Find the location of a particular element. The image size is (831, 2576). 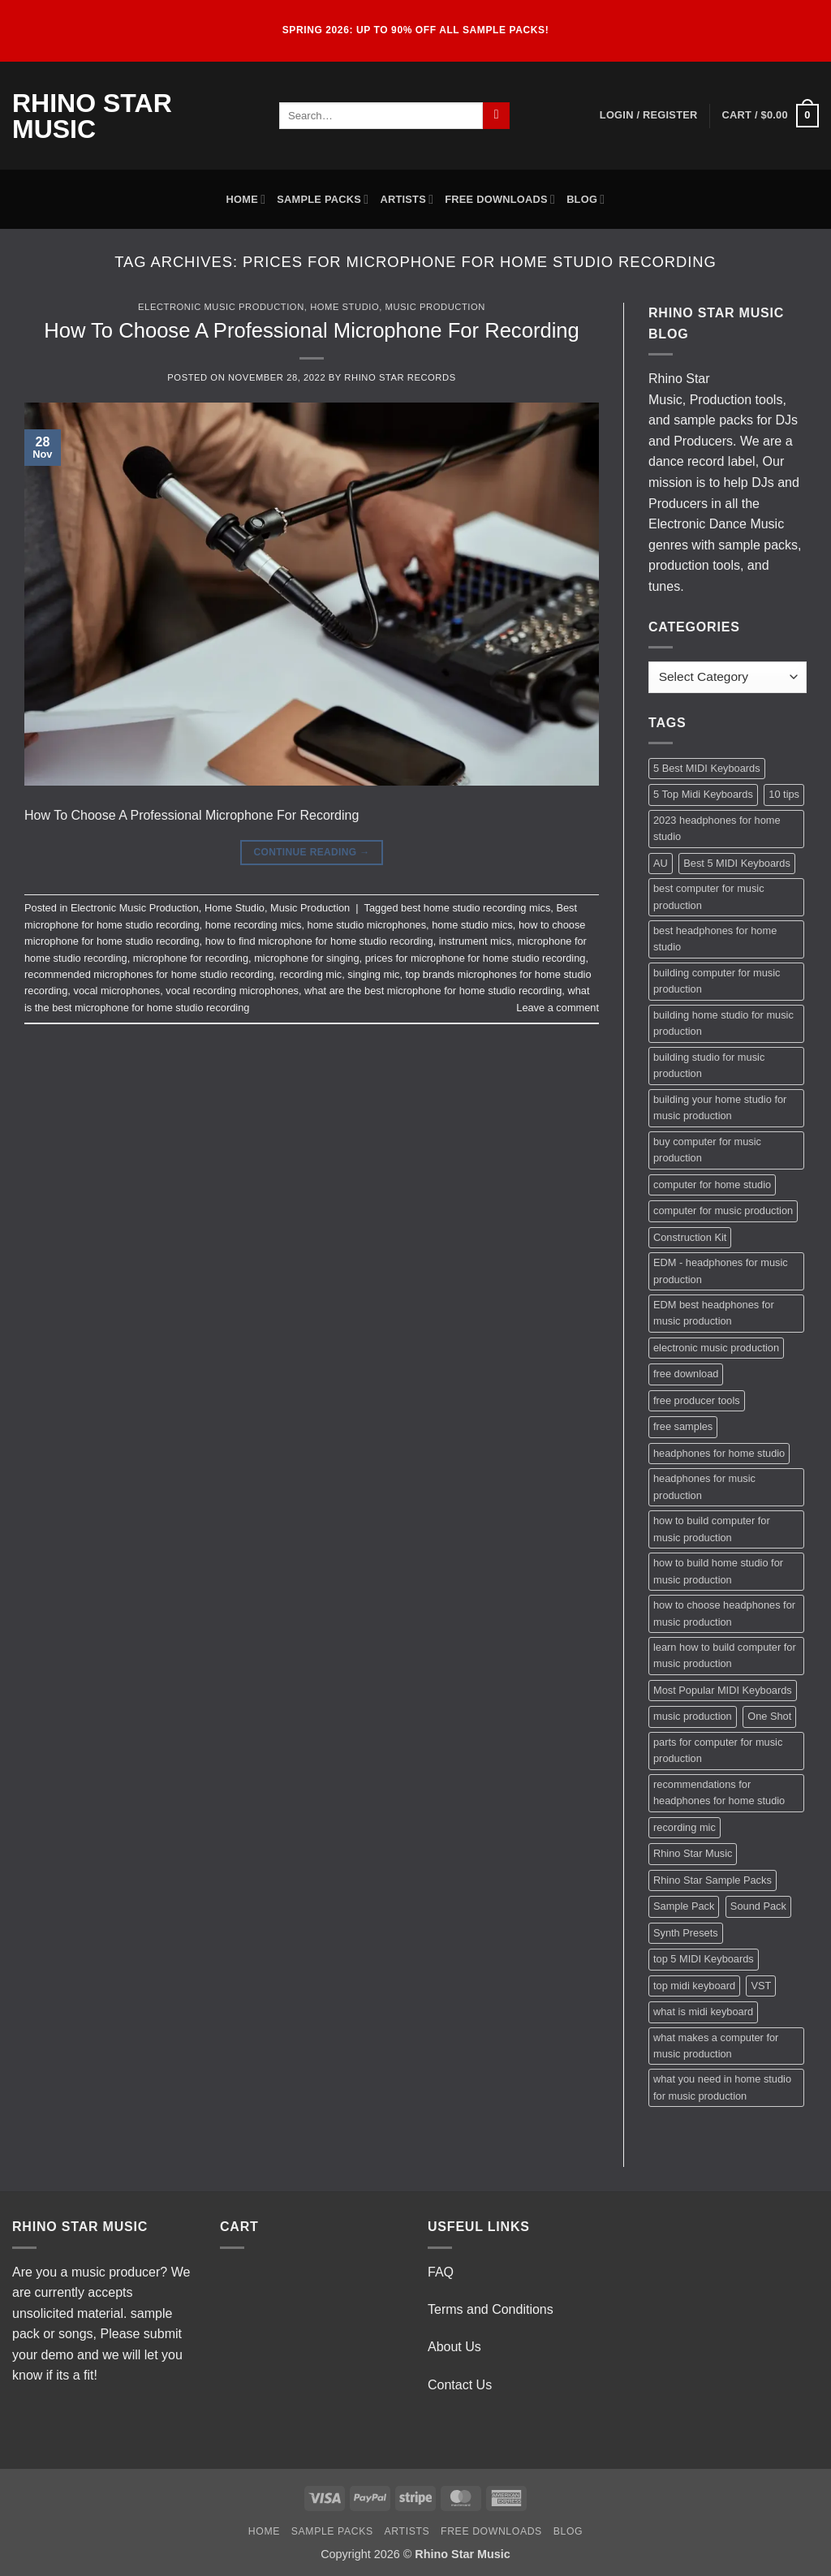

How To Choose A Professional Microphone For Recording is located at coordinates (311, 330).